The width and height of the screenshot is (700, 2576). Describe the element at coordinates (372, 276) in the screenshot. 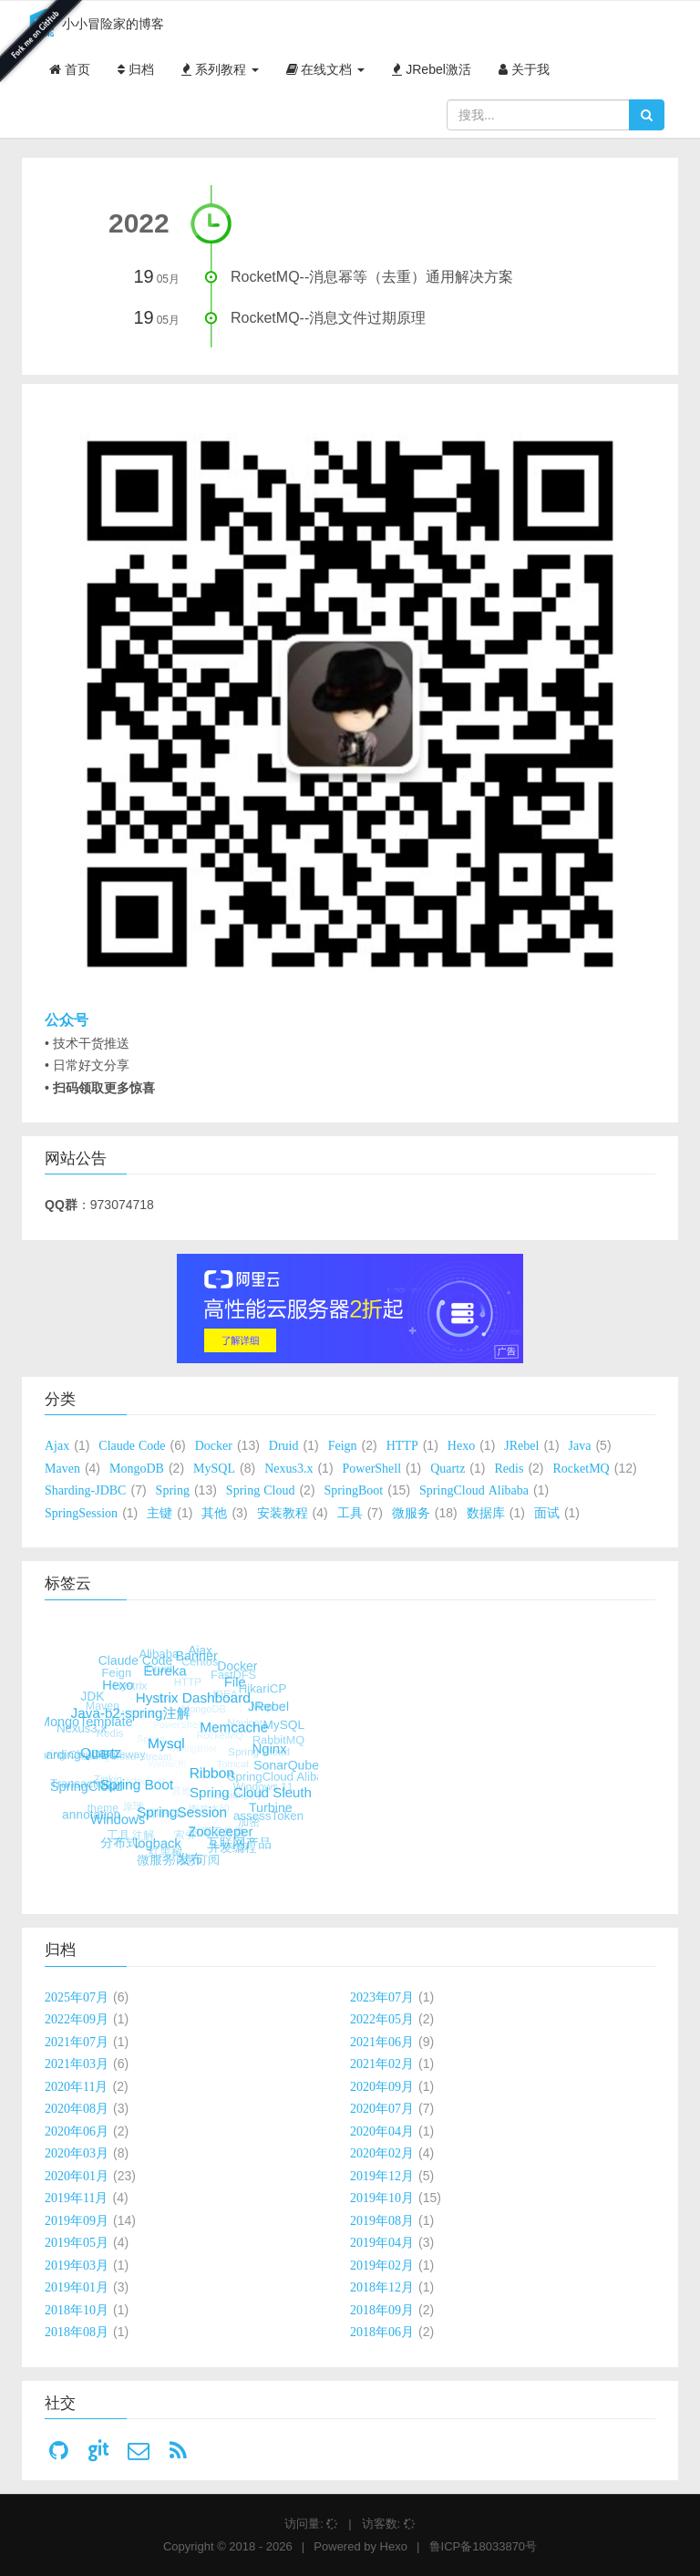

I see `RocketMQ--消息幂等（去重）通用解决方案` at that location.